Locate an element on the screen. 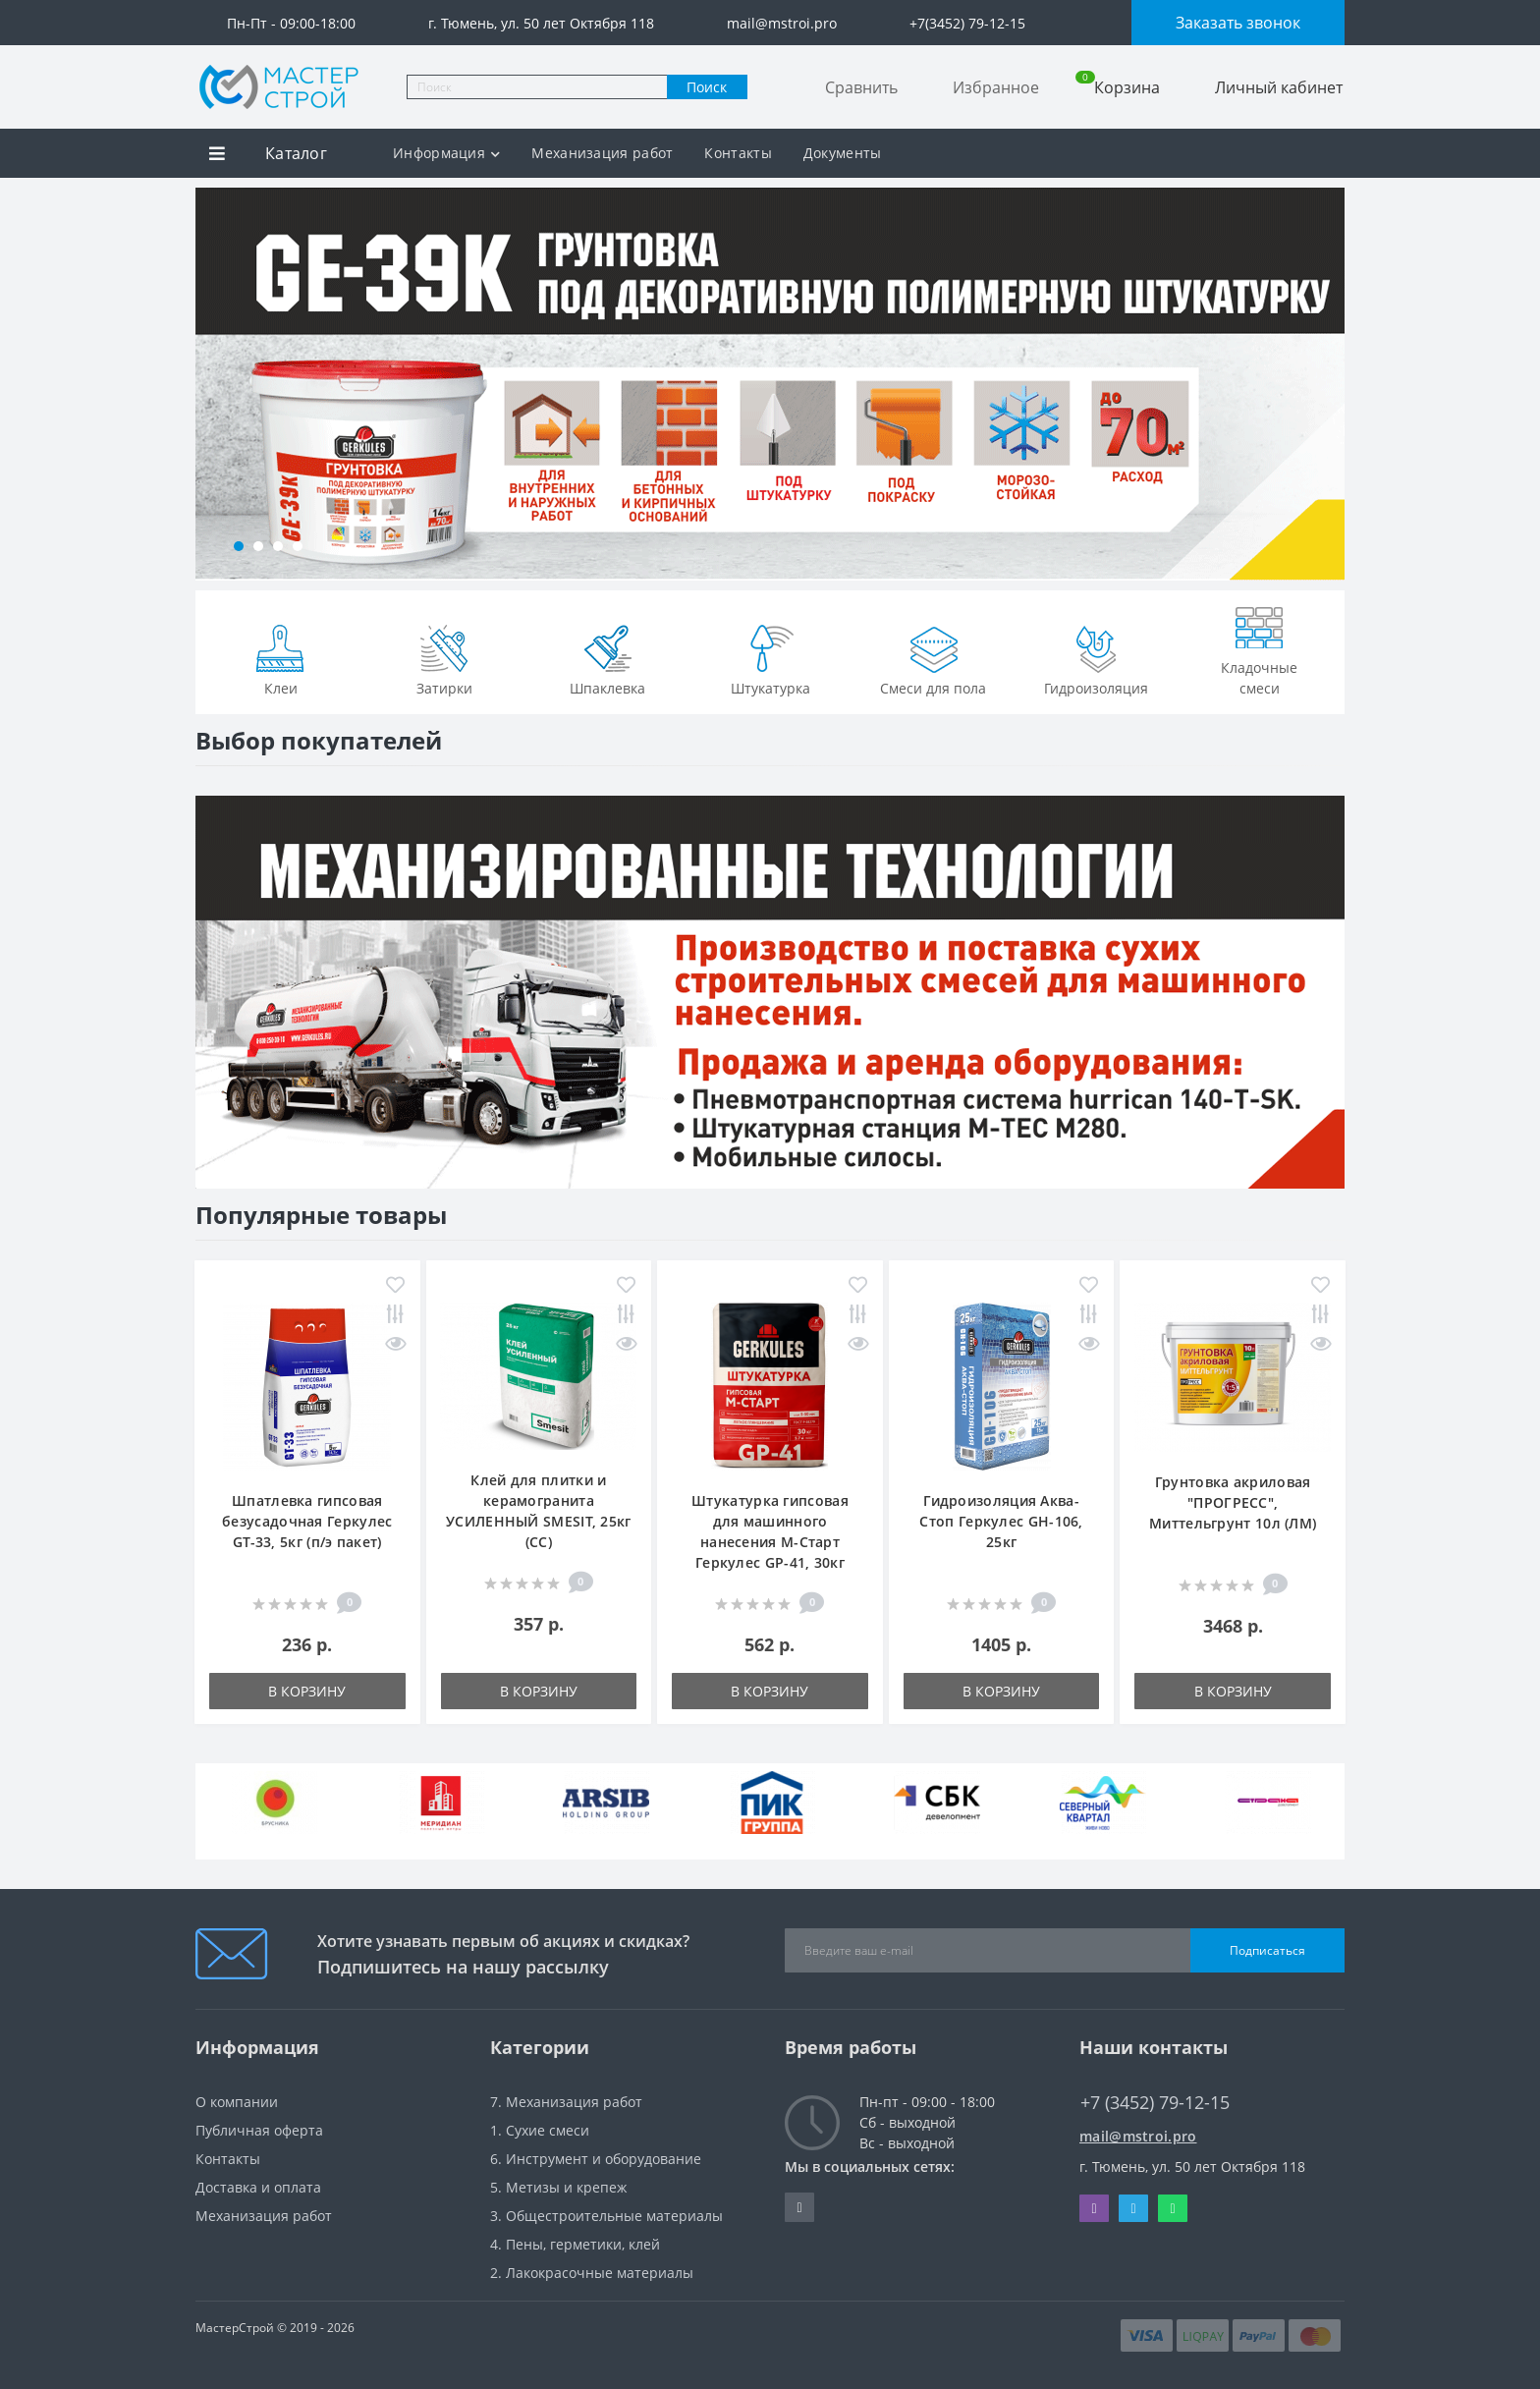  Корзина is located at coordinates (1117, 87).